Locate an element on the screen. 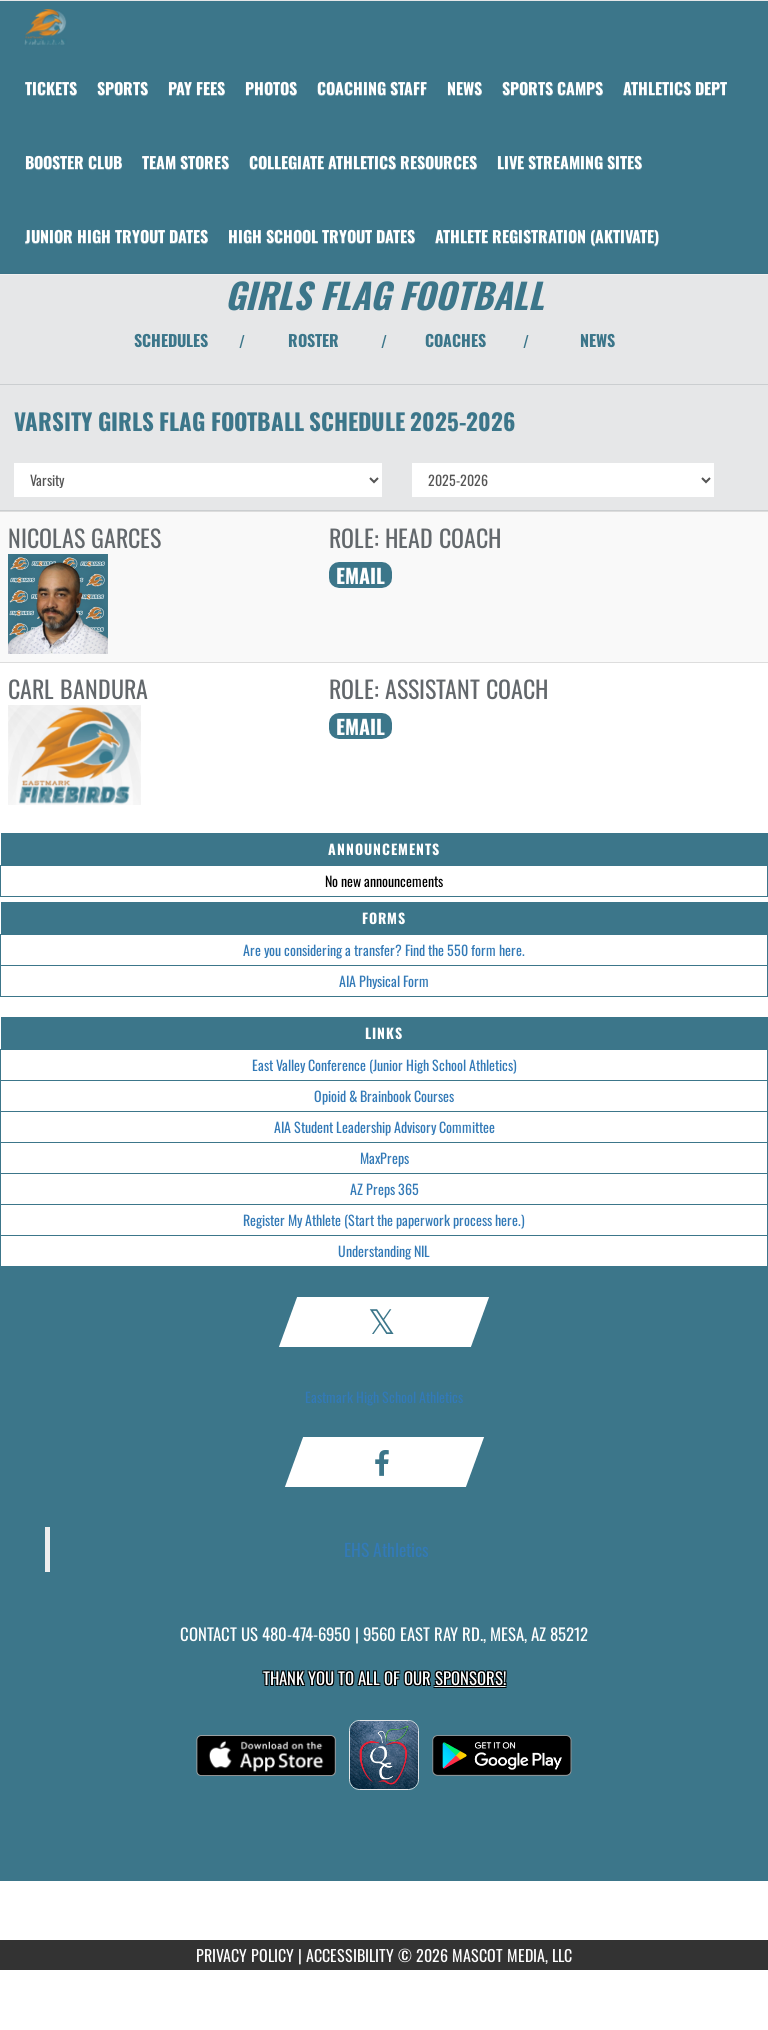 This screenshot has height=2030, width=768. NEWS [View Latest News] is located at coordinates (597, 340).